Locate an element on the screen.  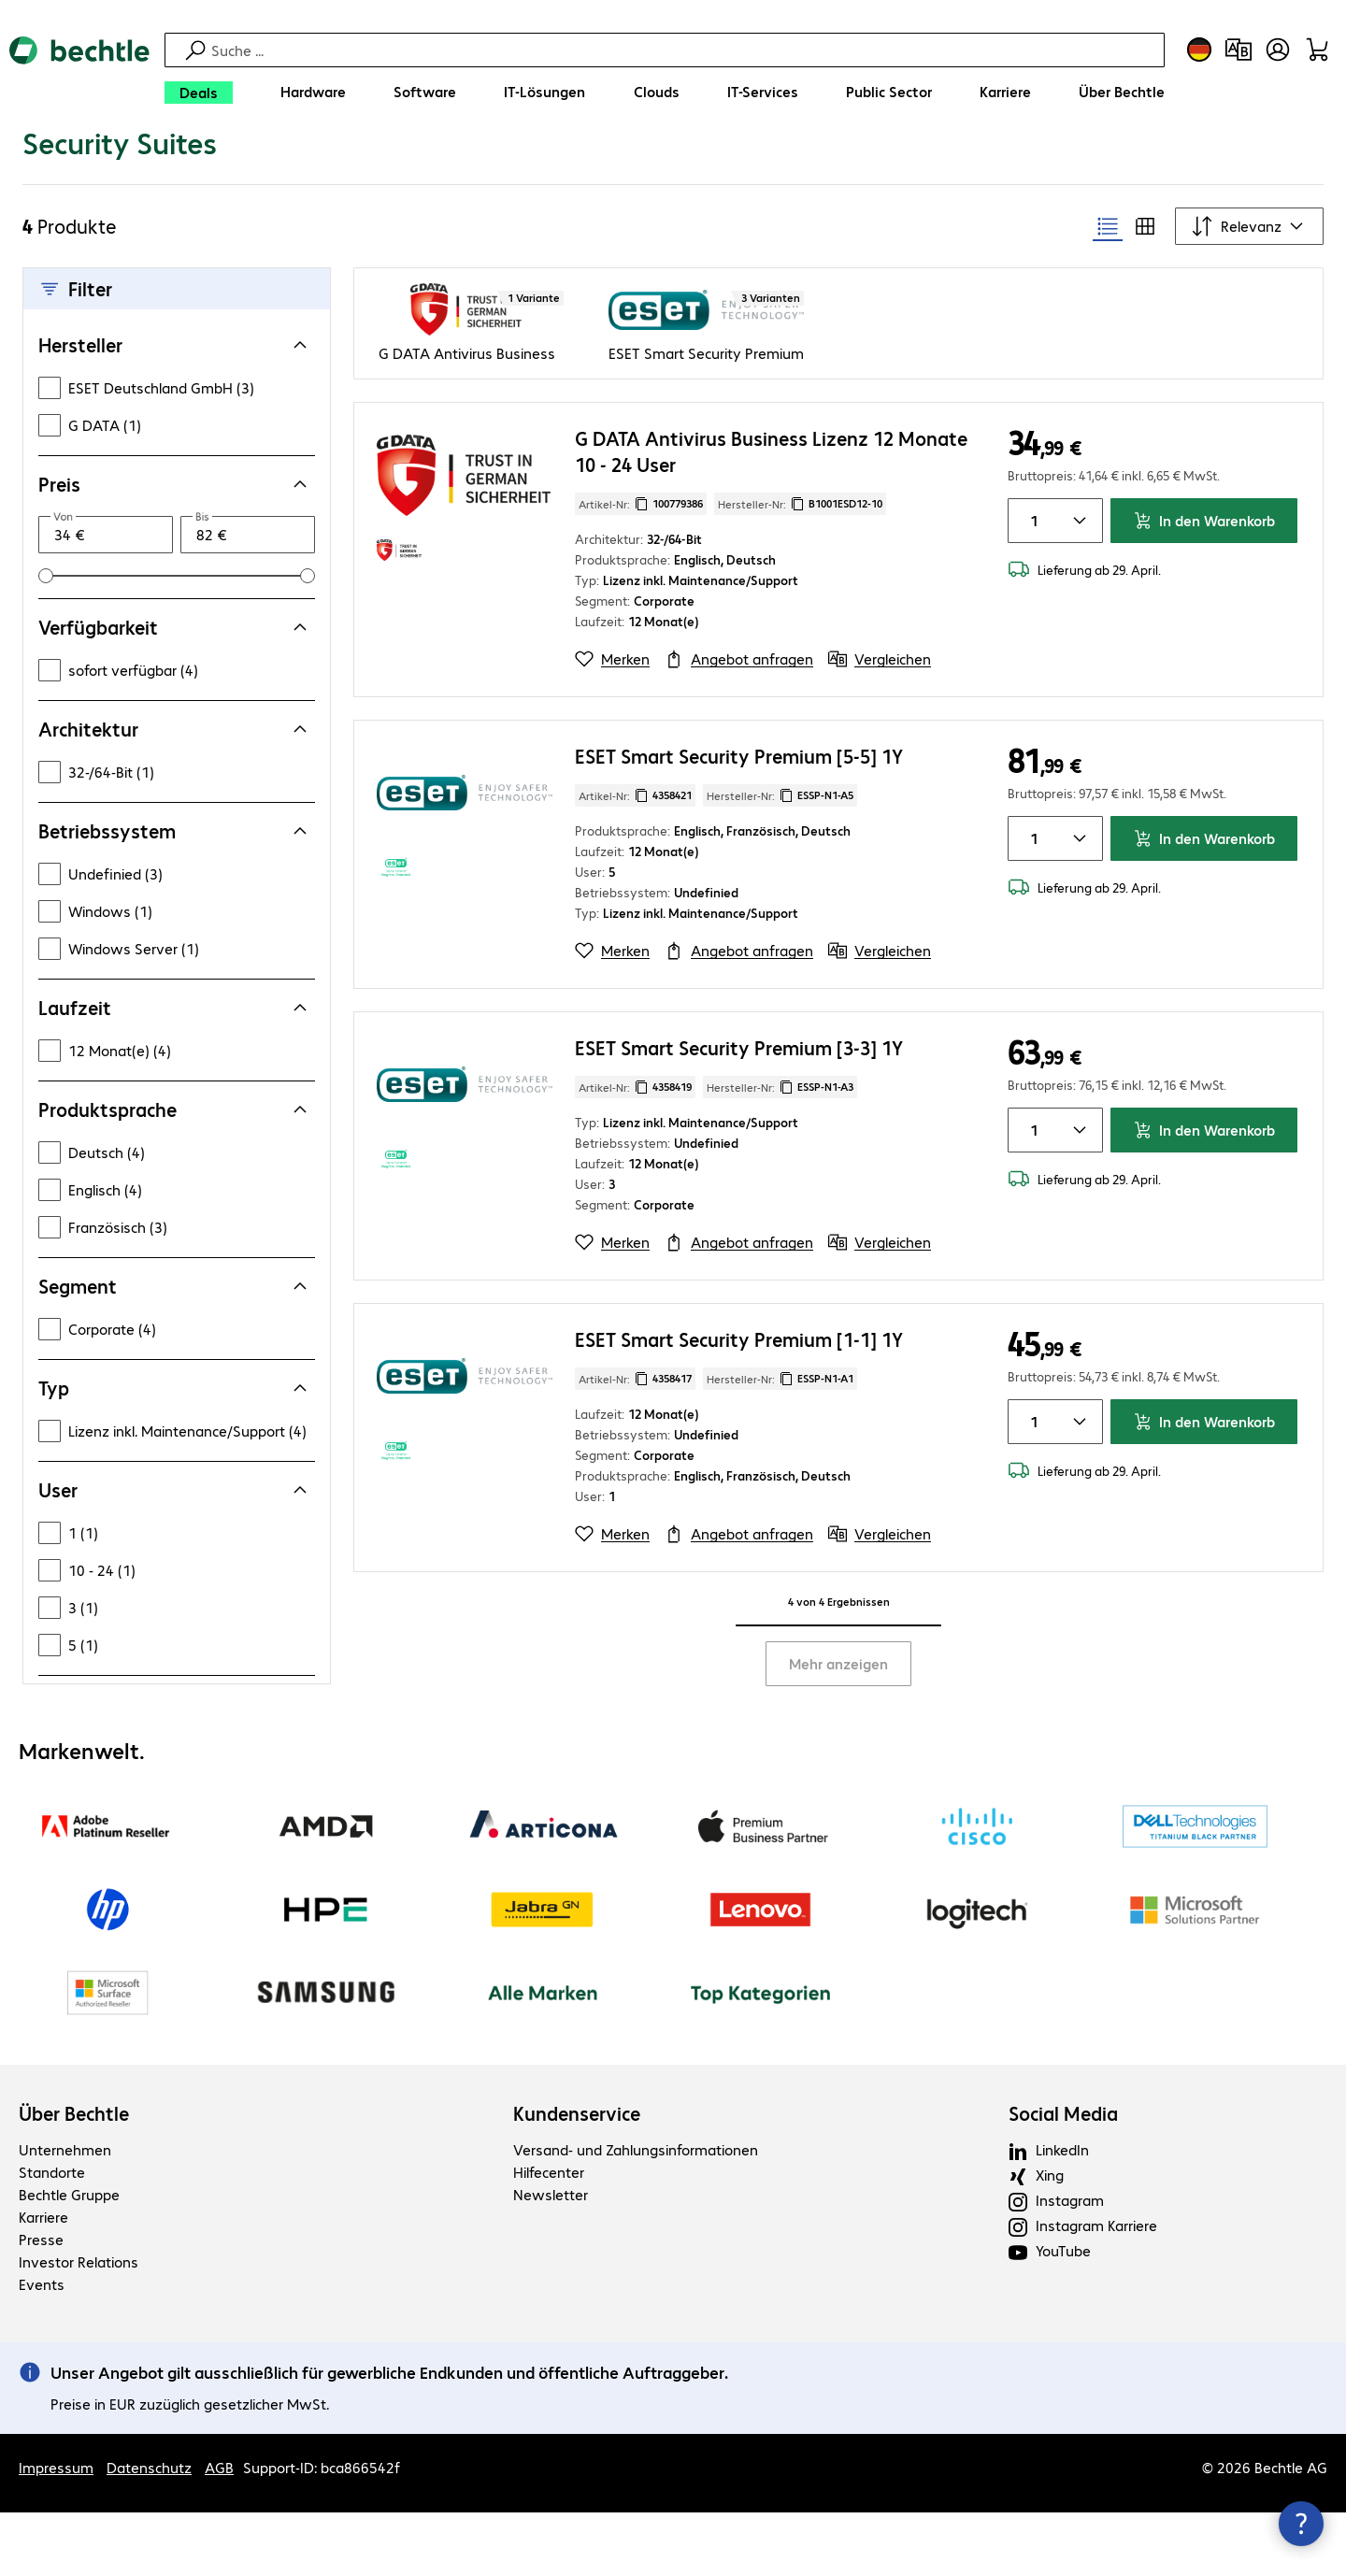
Versand- und Zahlungsinformationen is located at coordinates (635, 2226).